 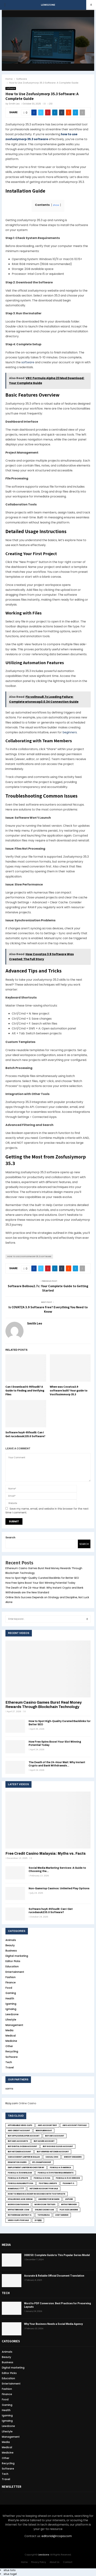 What do you see at coordinates (20, 2183) in the screenshot?
I see `foikolli availability usa` at bounding box center [20, 2183].